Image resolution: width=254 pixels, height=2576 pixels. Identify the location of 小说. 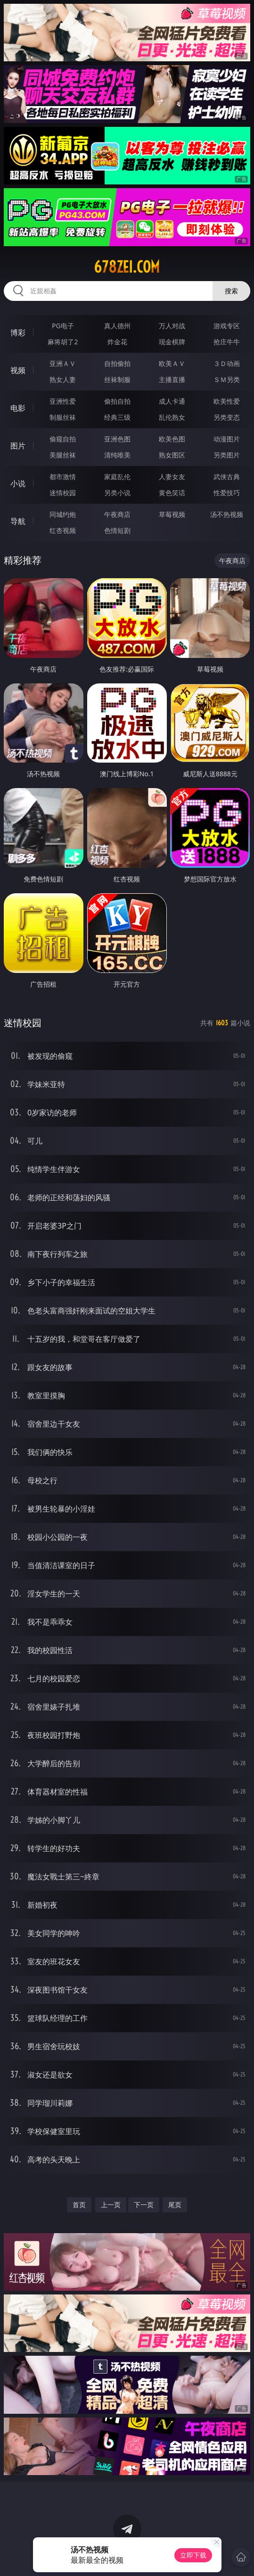
(17, 483).